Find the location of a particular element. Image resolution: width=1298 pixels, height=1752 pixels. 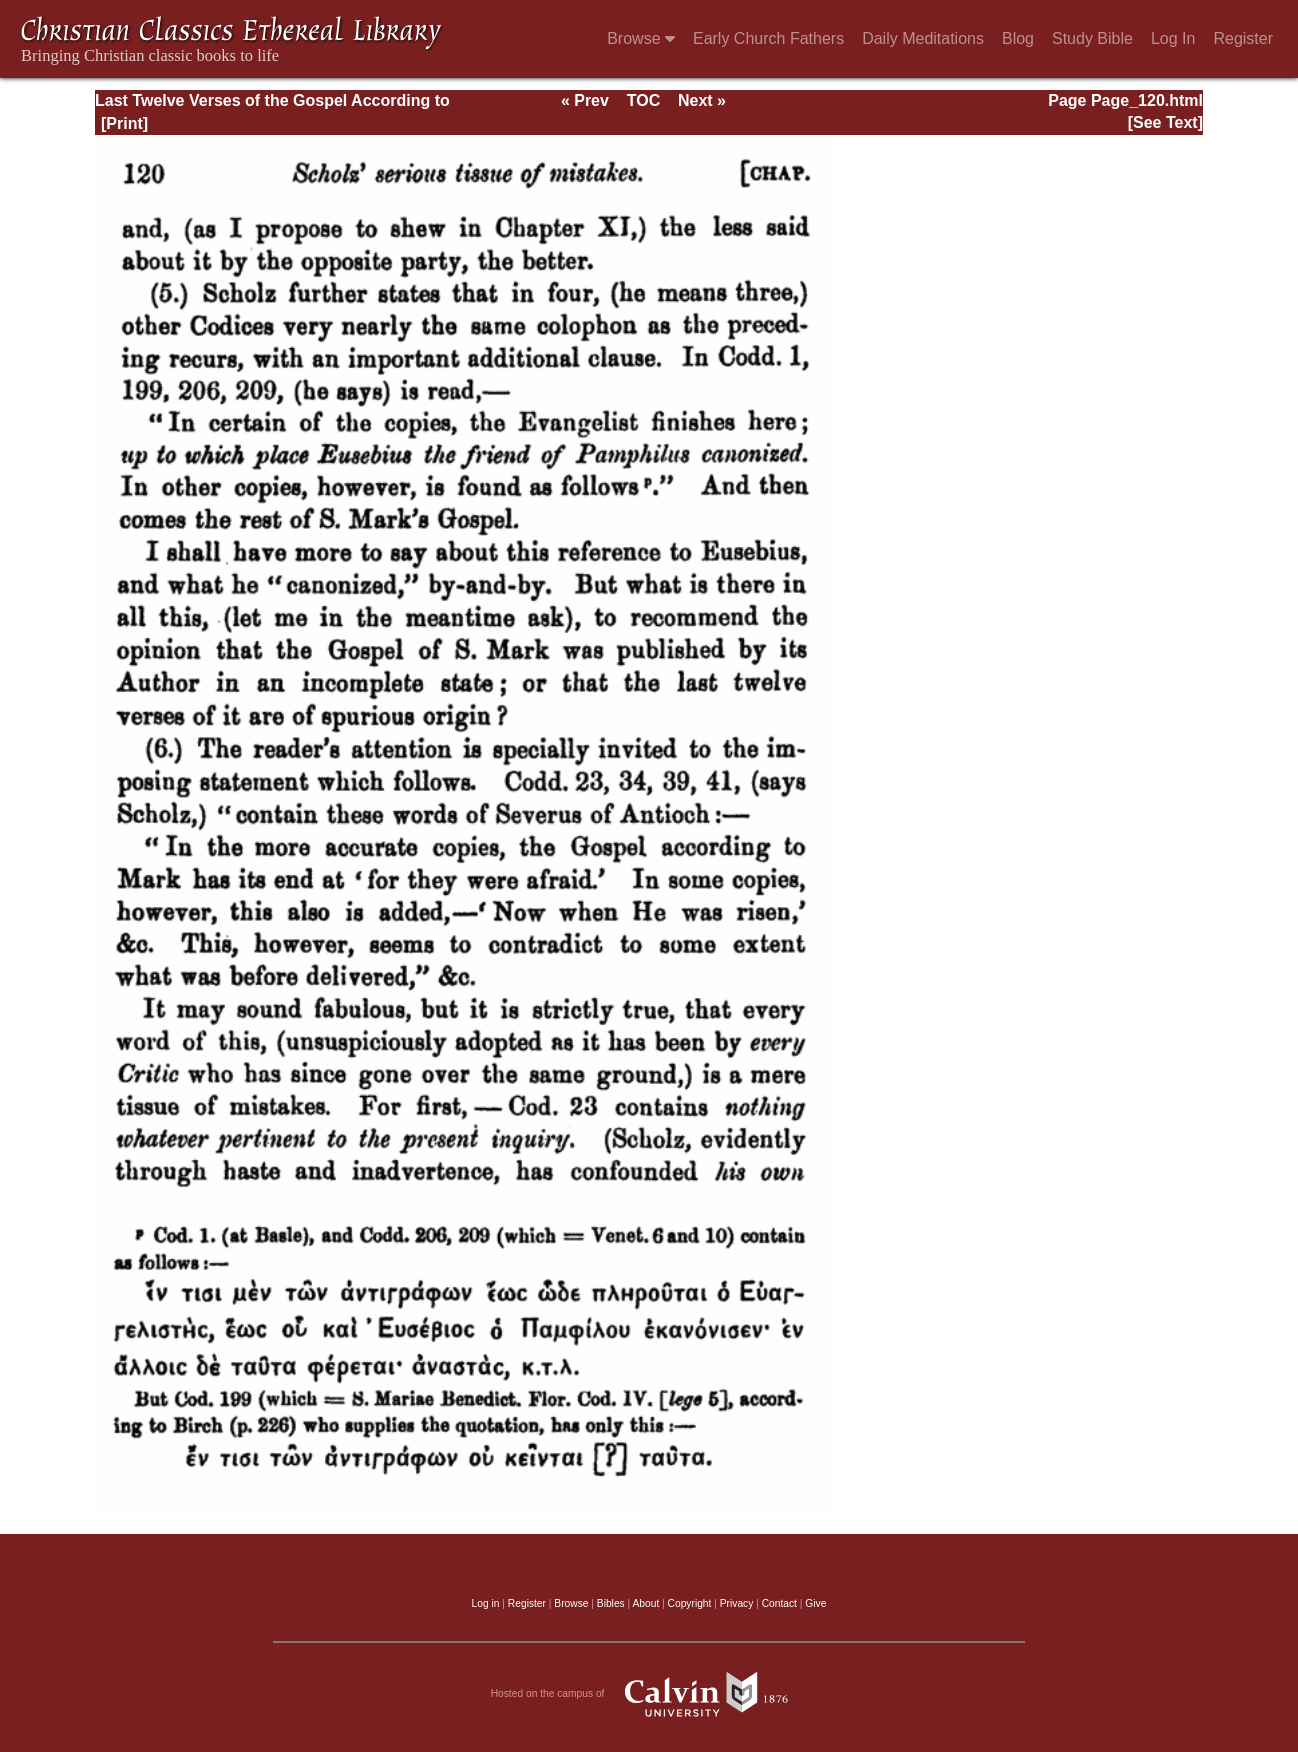

Log in is located at coordinates (486, 1603).